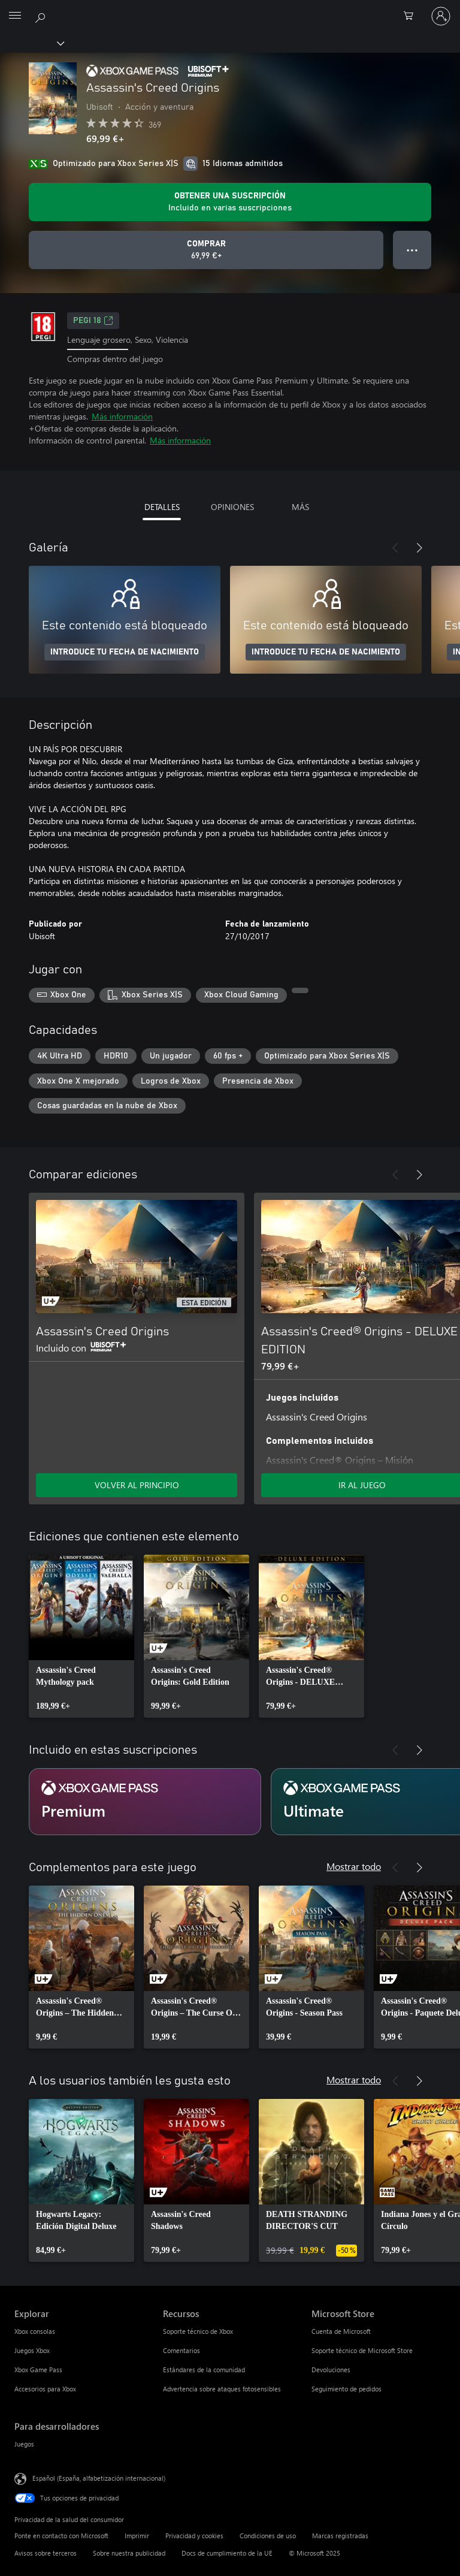 This screenshot has height=2576, width=460. I want to click on Seguimiento de pedidos [Seguimiento de pedidos Microsoft Store], so click(346, 2389).